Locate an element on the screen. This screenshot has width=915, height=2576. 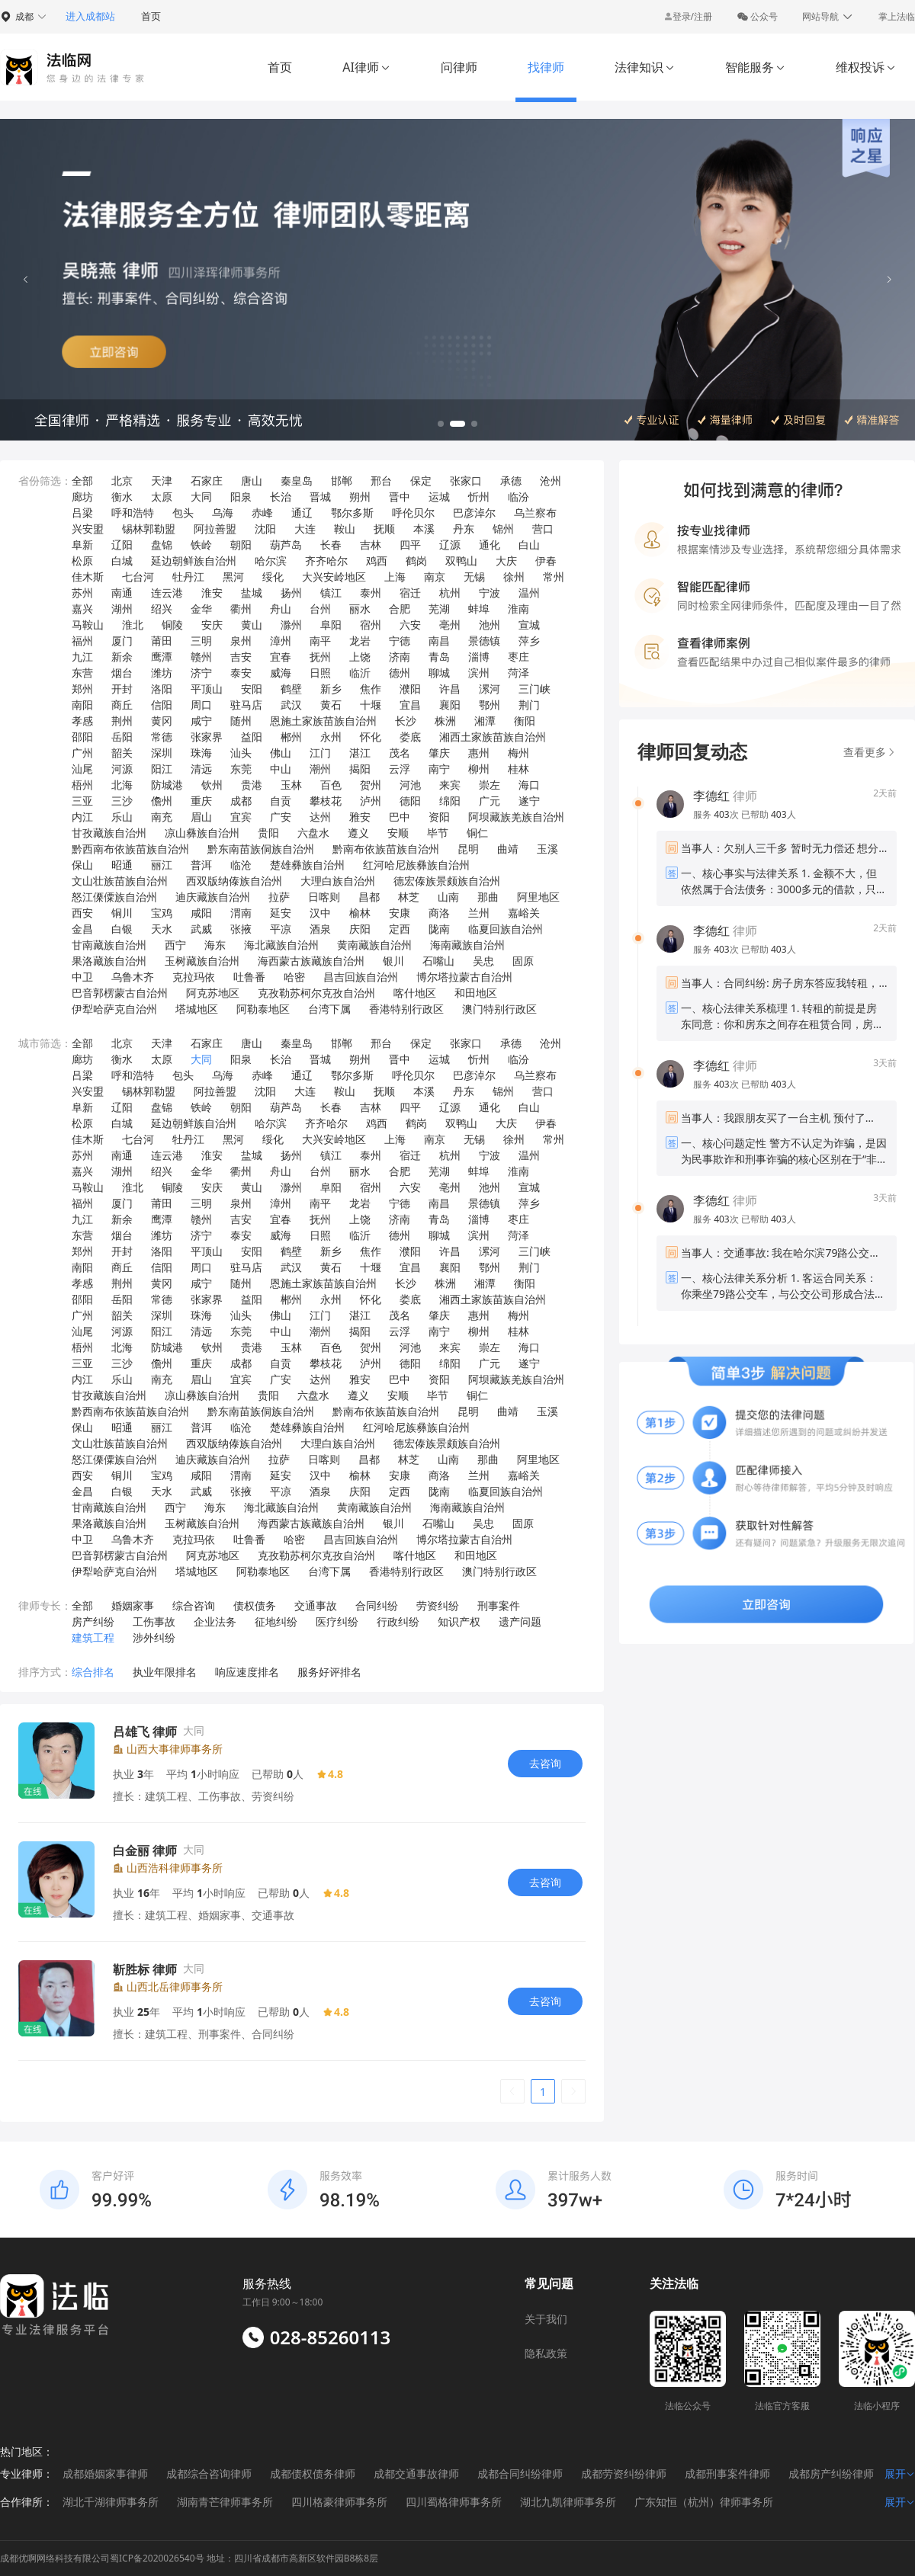
七台河 is located at coordinates (138, 576).